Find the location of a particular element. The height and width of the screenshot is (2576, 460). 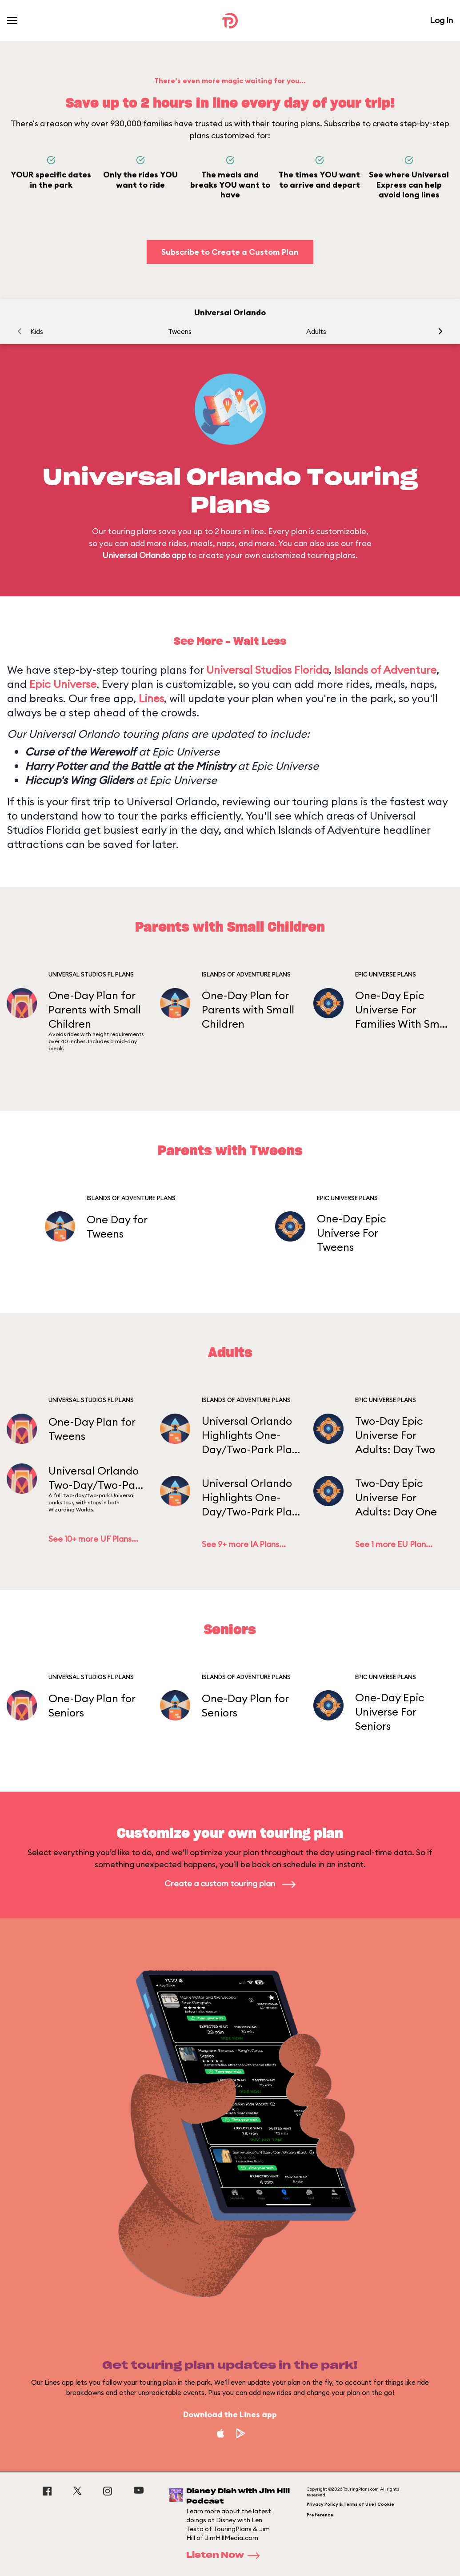

Create a custom touring plan is located at coordinates (230, 1883).